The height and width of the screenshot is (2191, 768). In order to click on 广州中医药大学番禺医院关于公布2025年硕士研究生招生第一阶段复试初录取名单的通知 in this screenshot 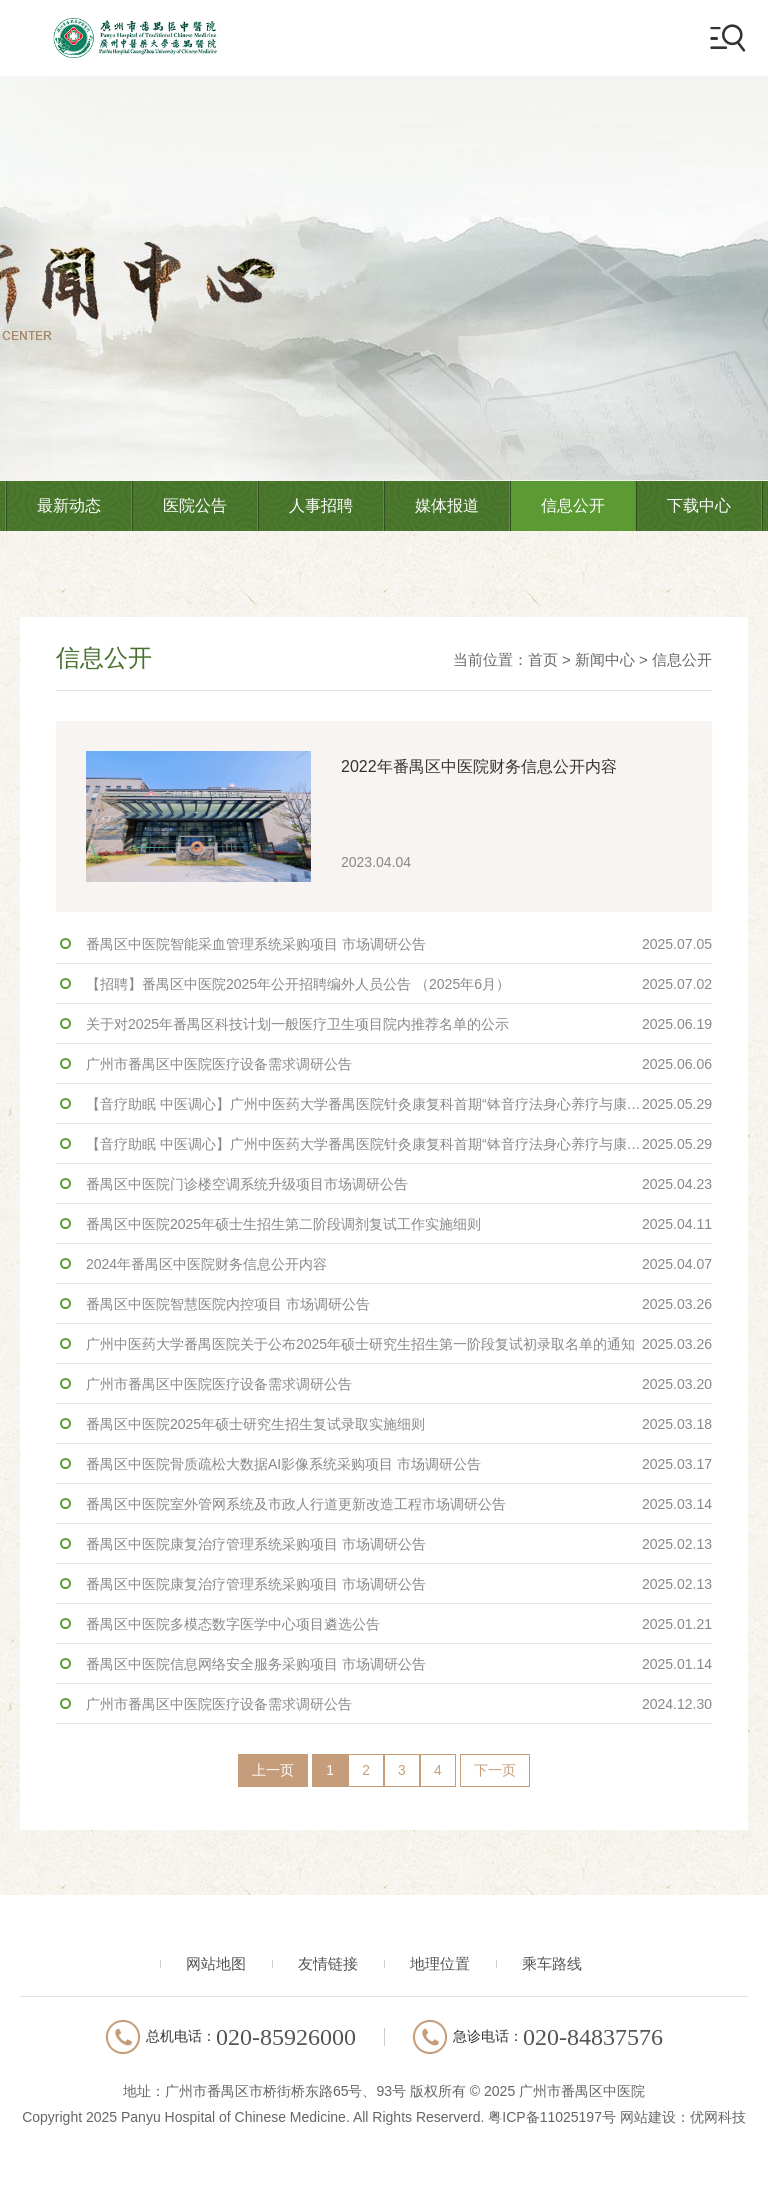, I will do `click(399, 1344)`.